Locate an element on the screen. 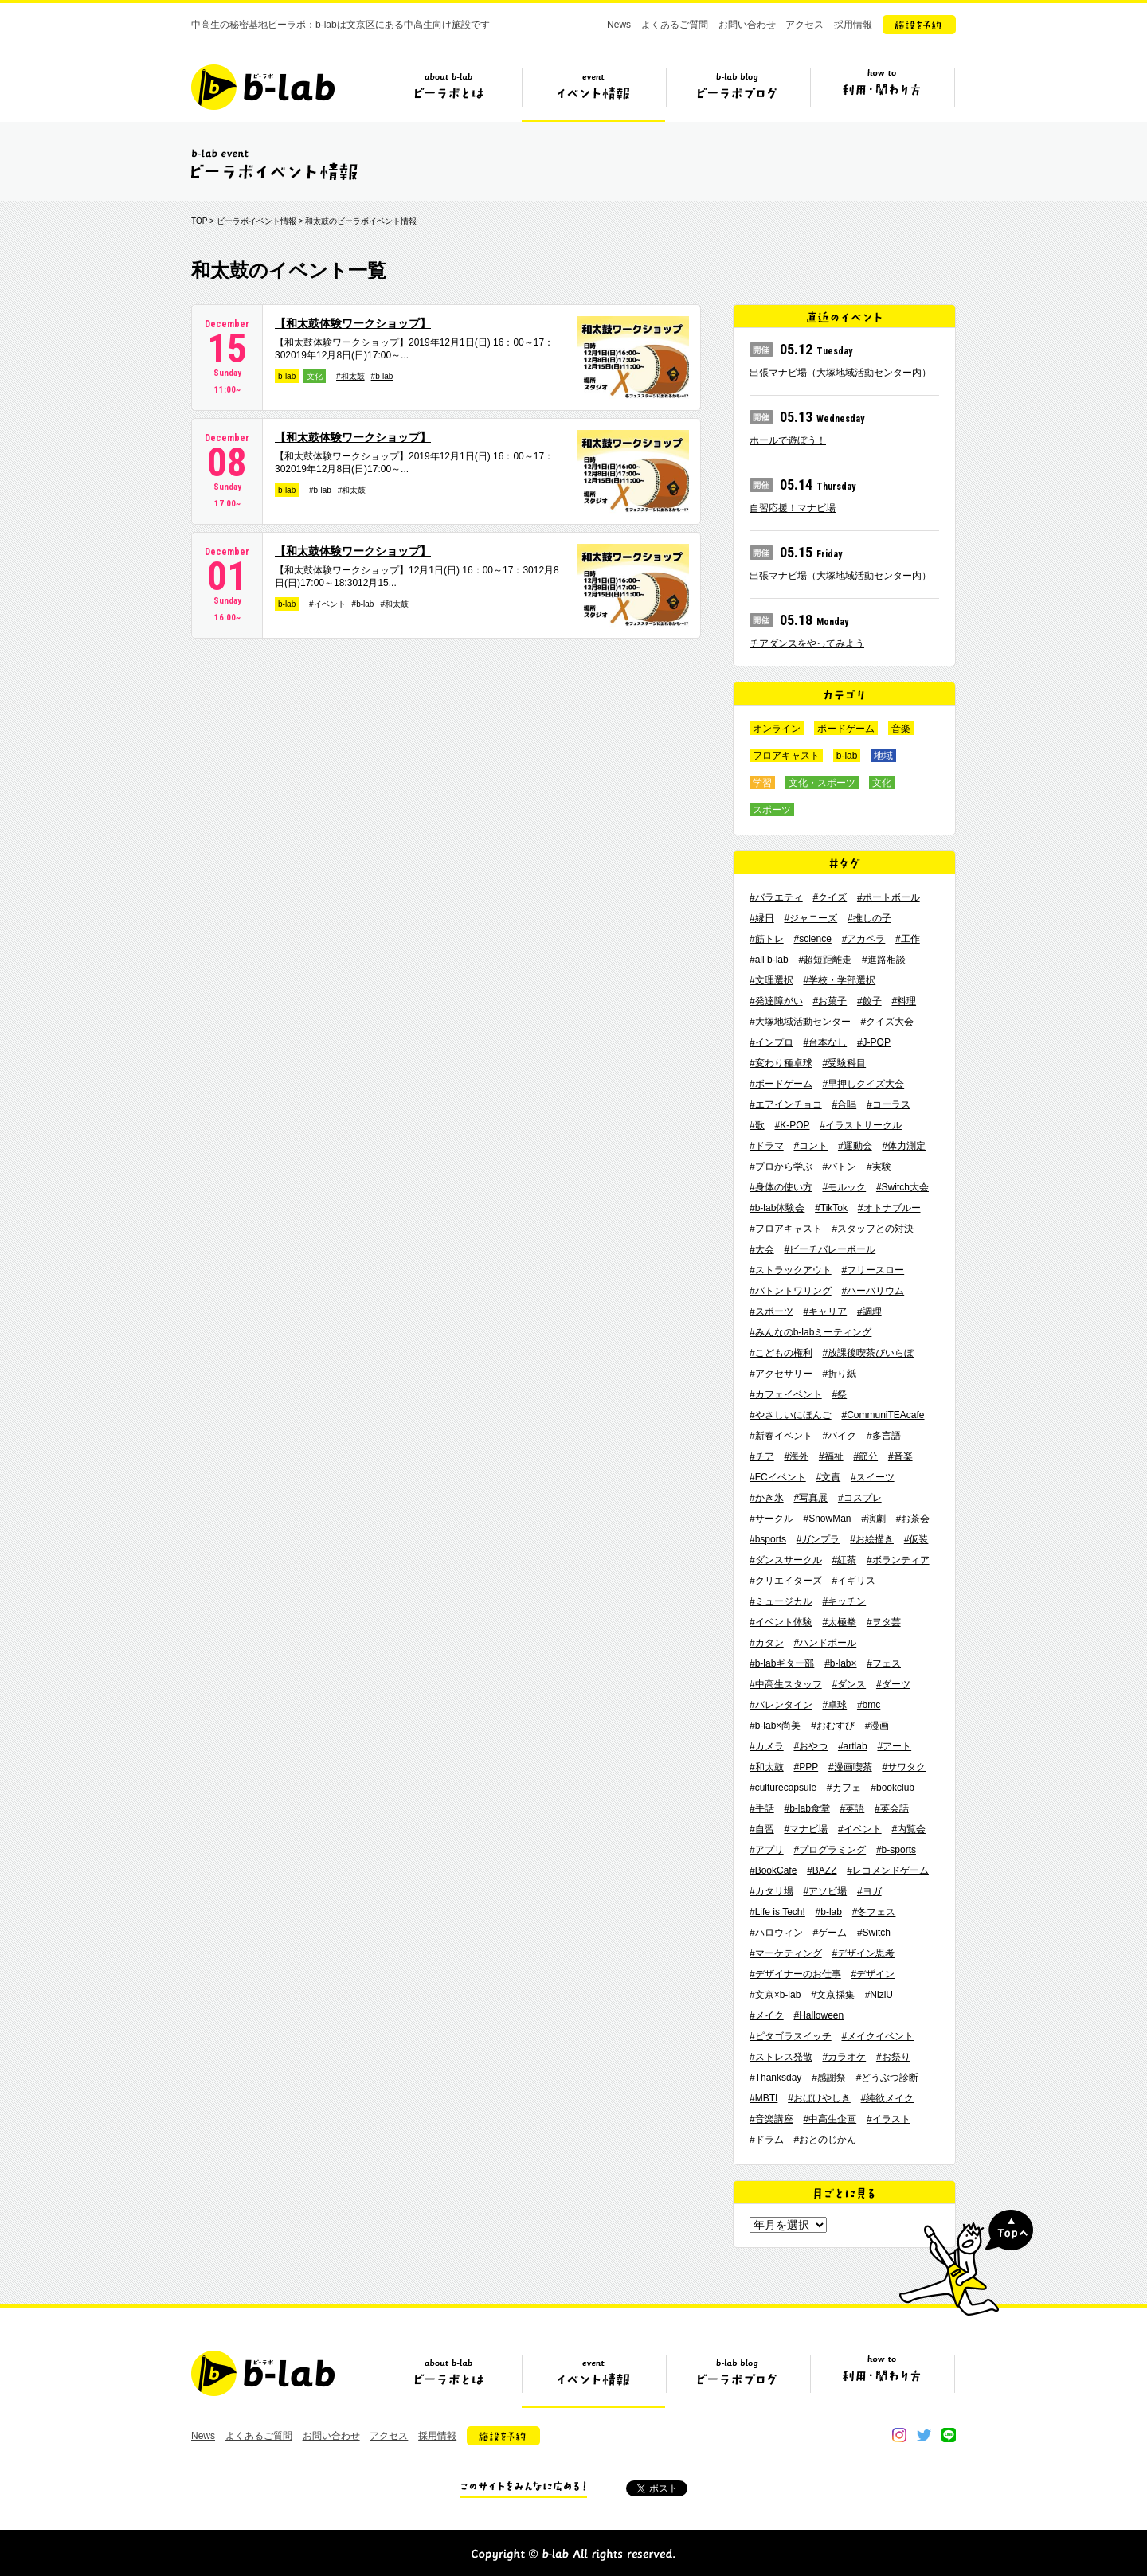 This screenshot has width=1147, height=2576. #クイズ is located at coordinates (829, 897).